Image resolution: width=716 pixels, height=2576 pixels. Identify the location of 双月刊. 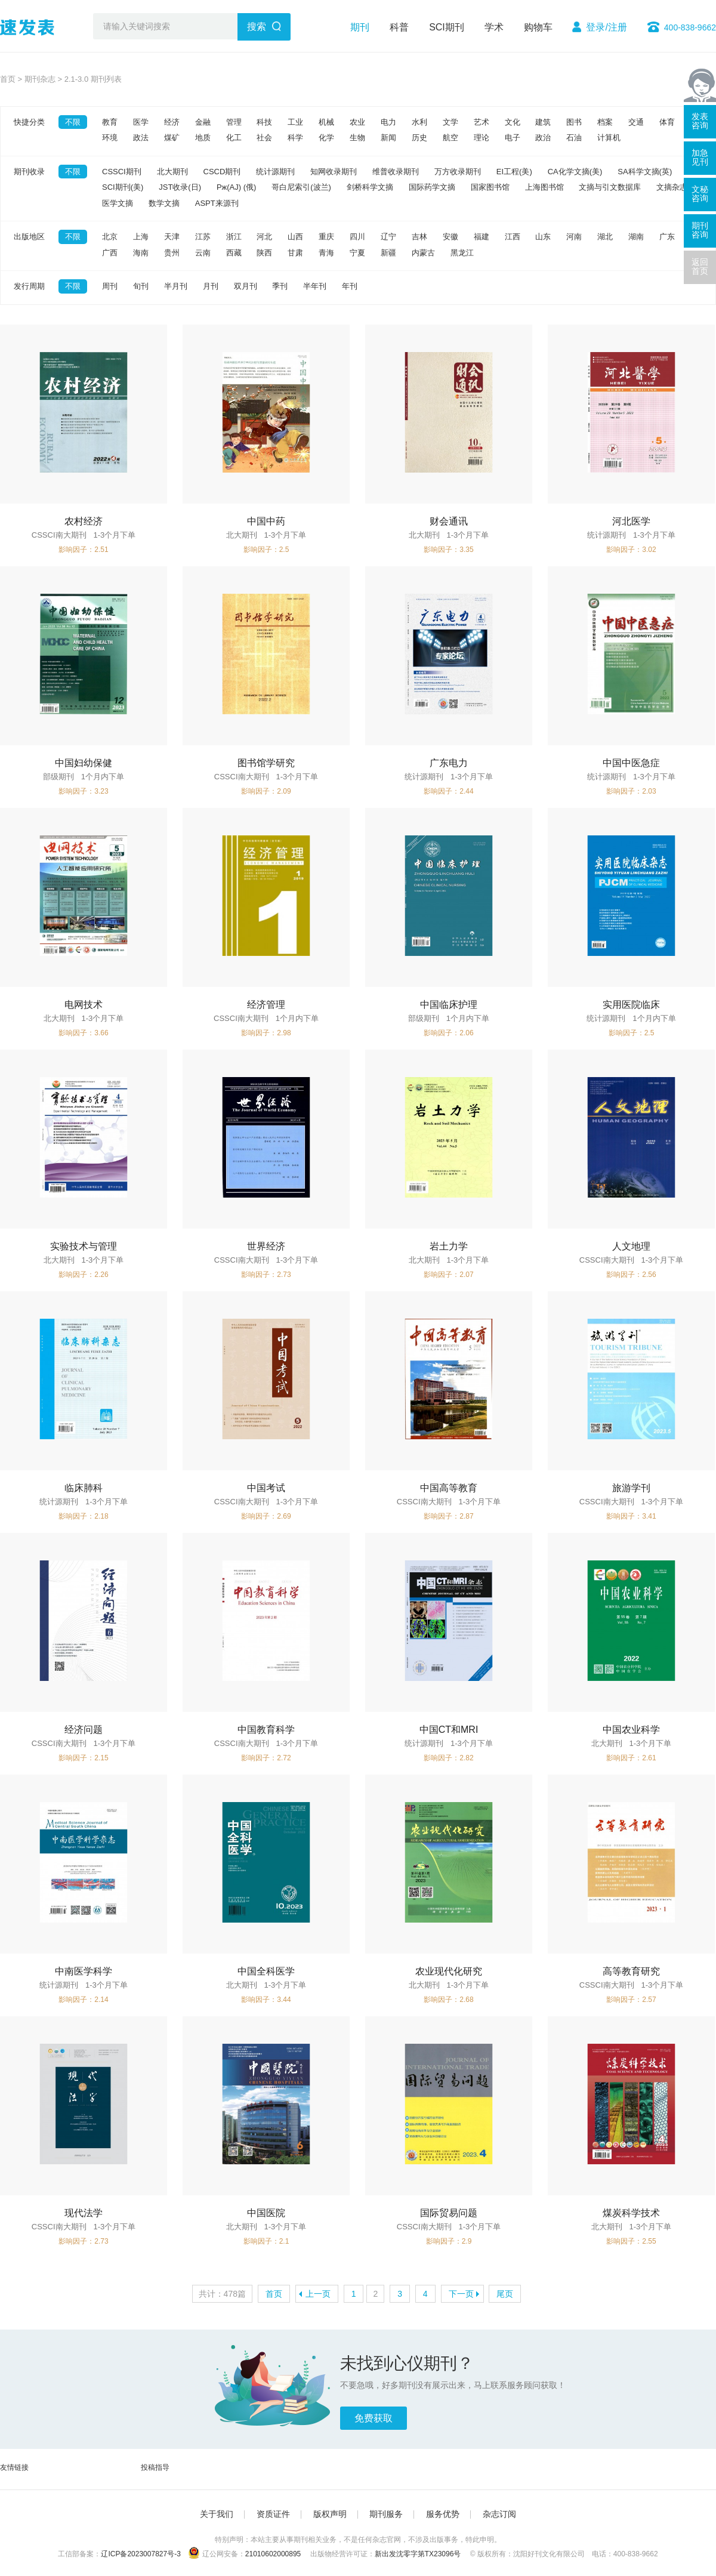
(245, 286).